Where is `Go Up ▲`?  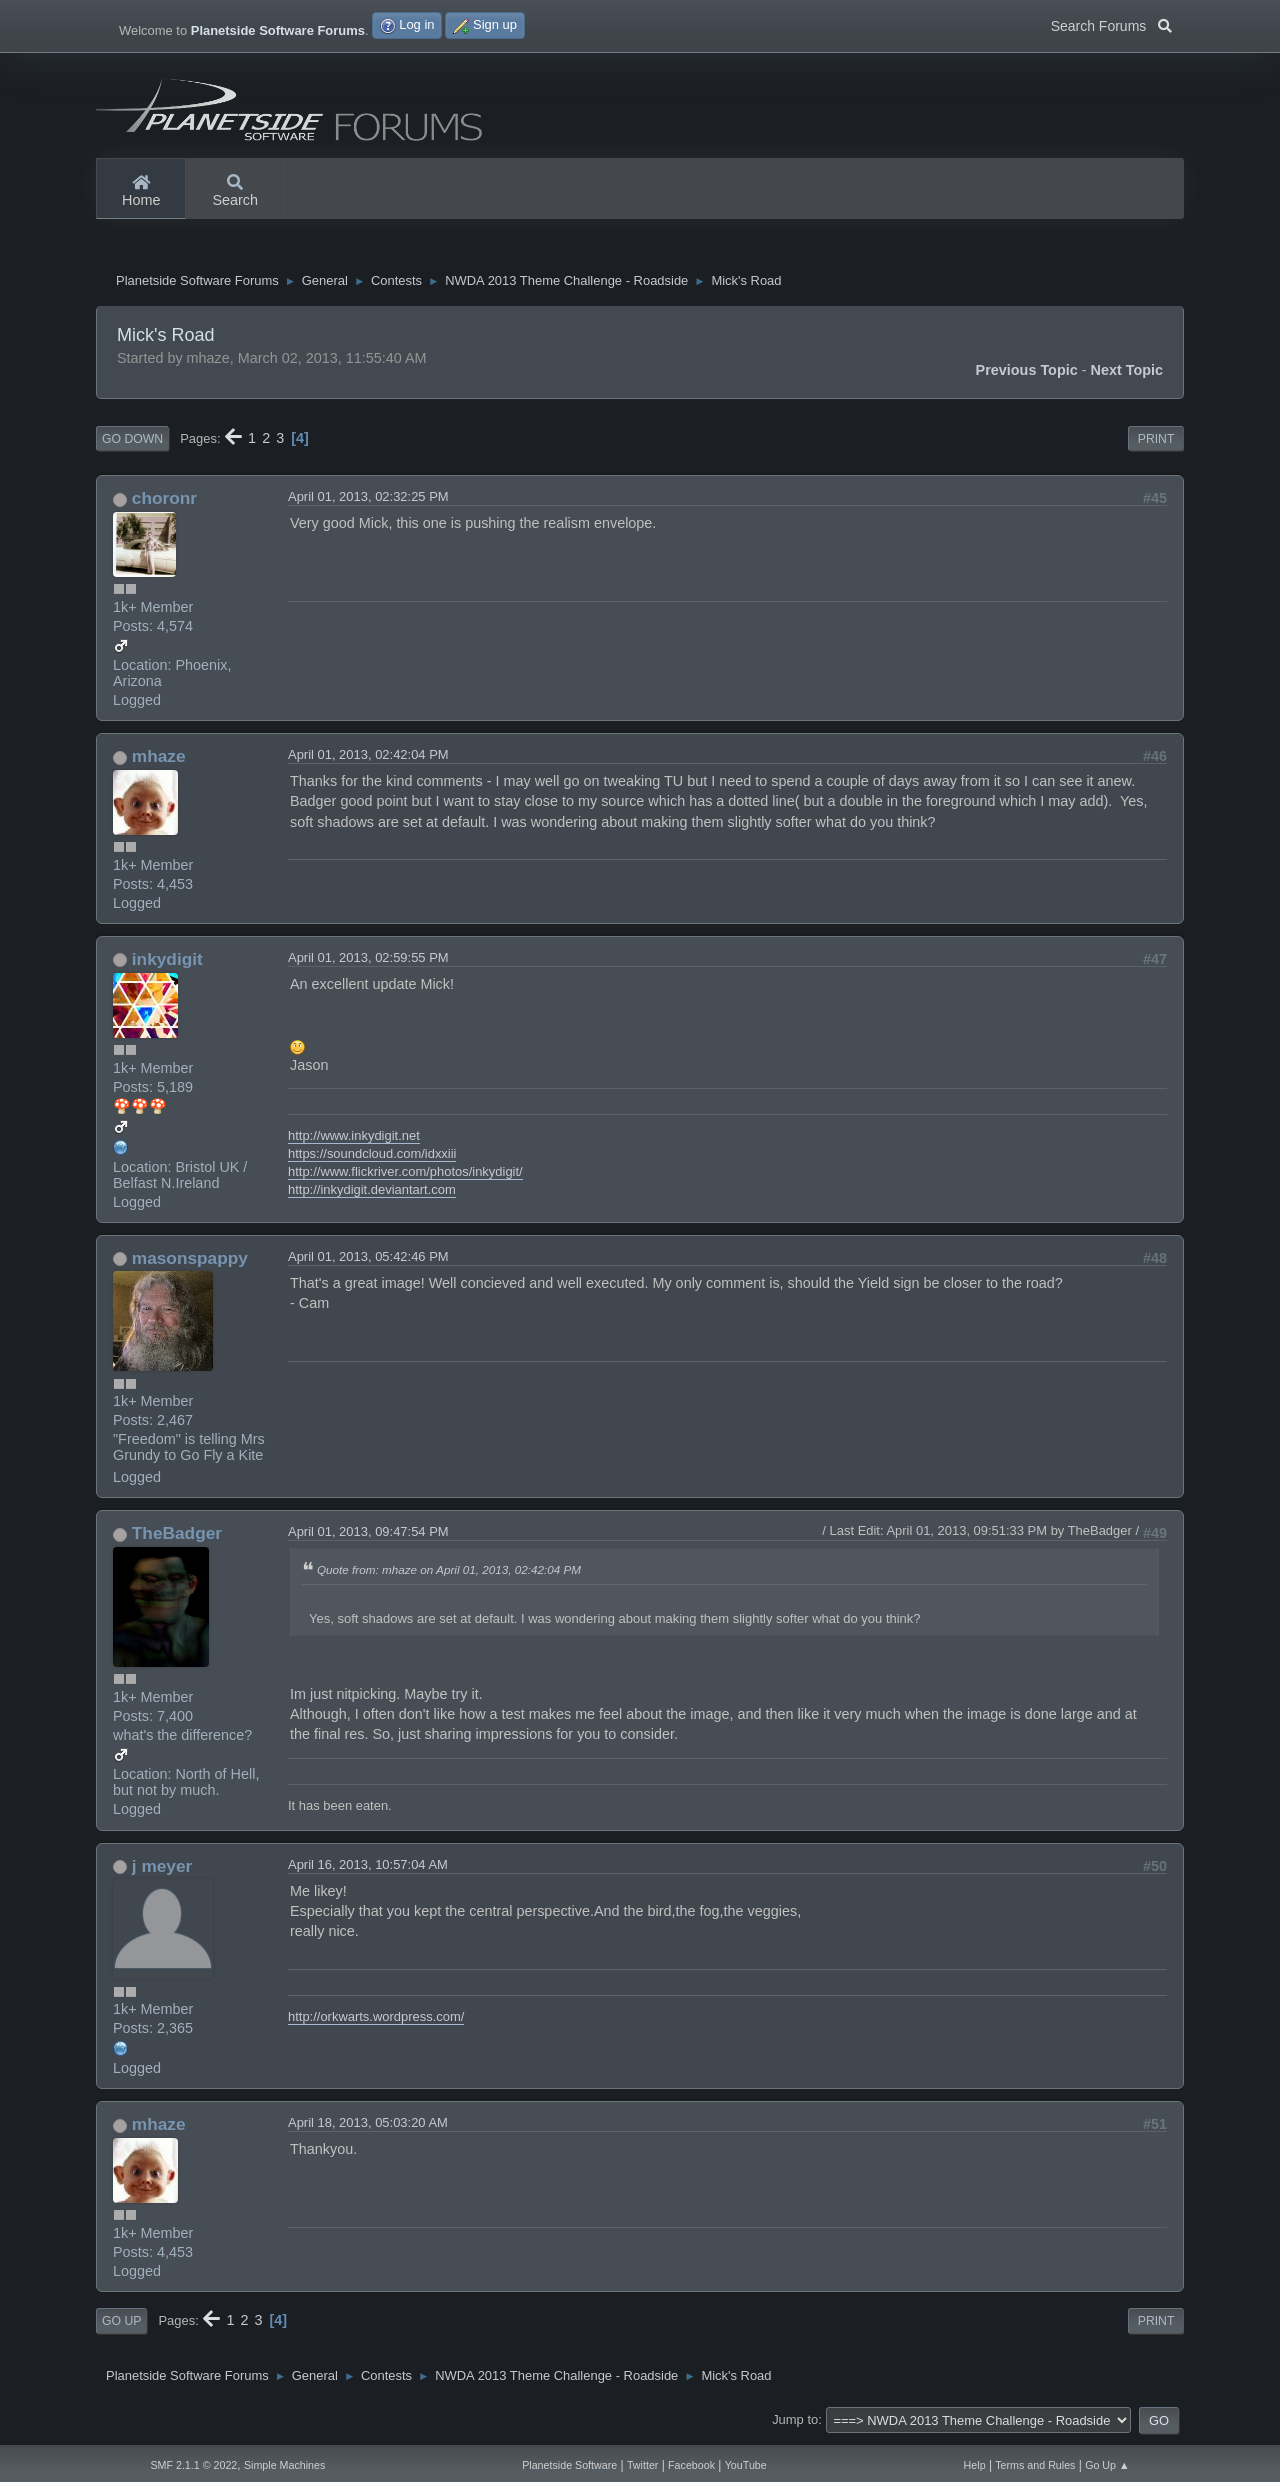 Go Up ▲ is located at coordinates (1107, 2465).